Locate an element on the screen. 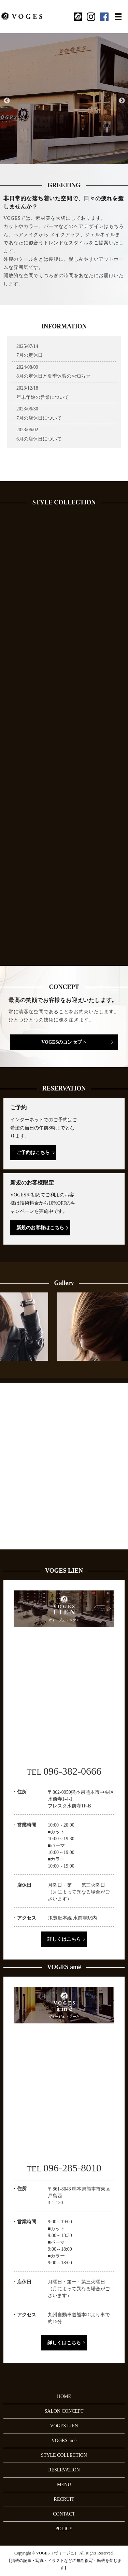 The image size is (128, 2576). VOGES àmê is located at coordinates (64, 2440).